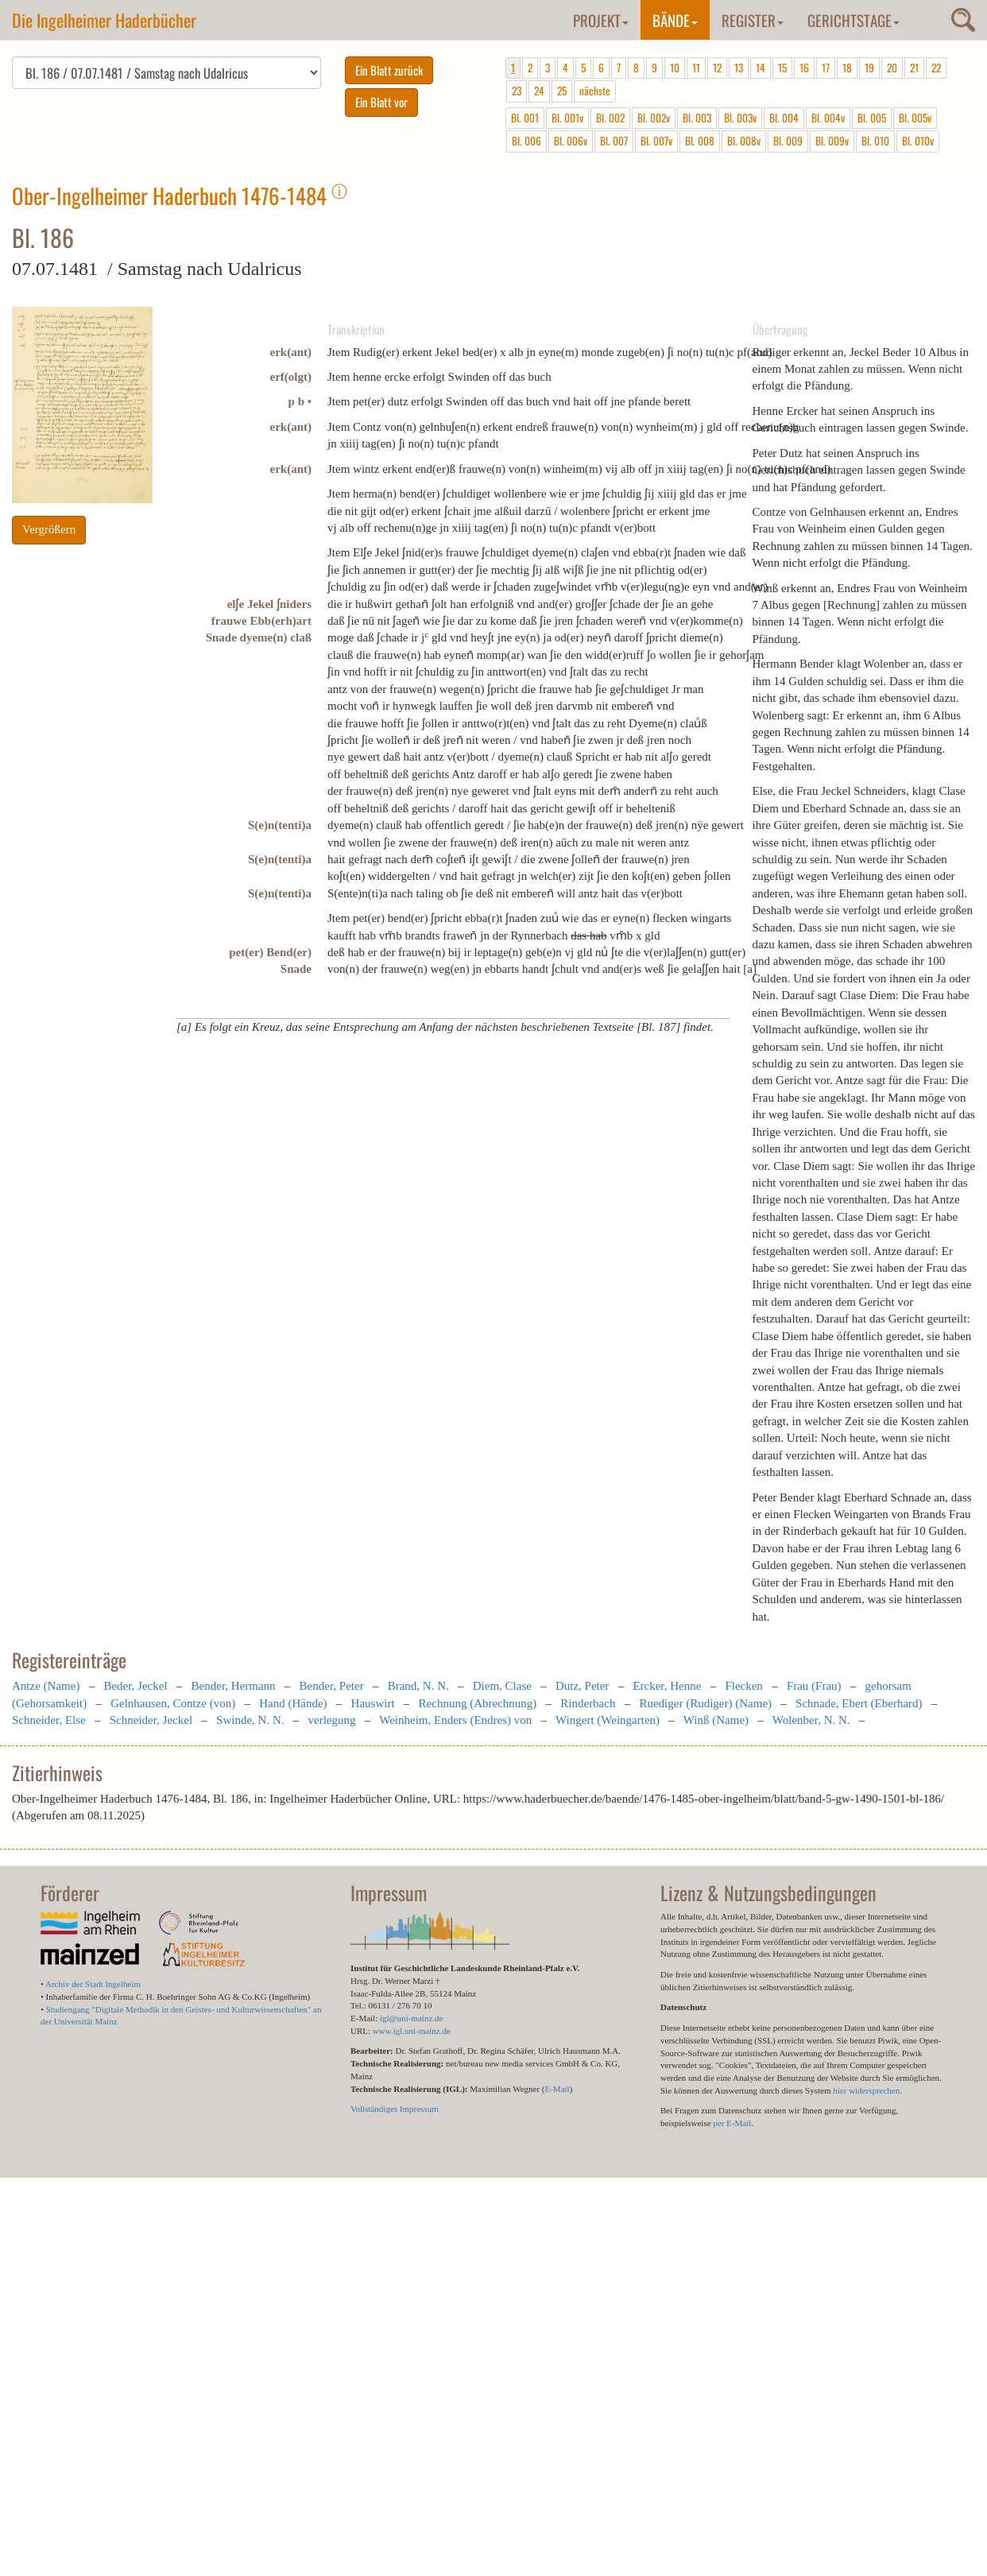 This screenshot has height=2576, width=987. Describe the element at coordinates (914, 68) in the screenshot. I see `21` at that location.